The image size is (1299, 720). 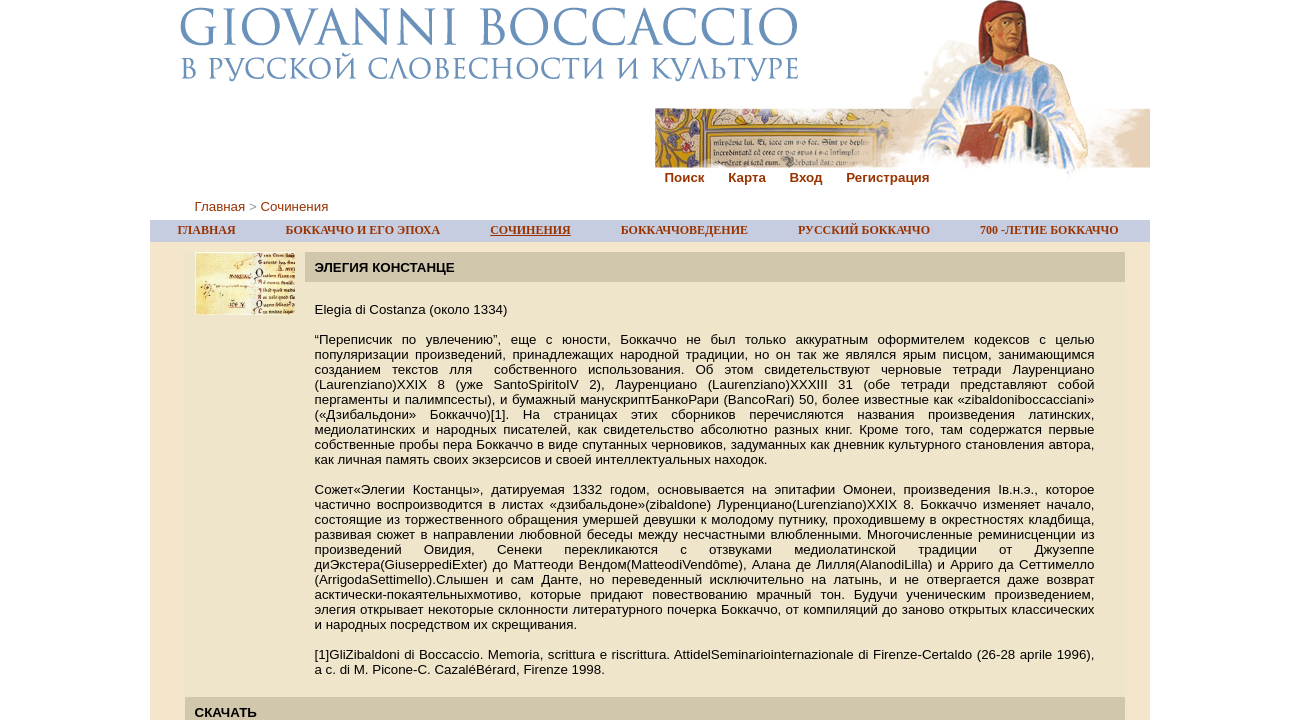 What do you see at coordinates (684, 230) in the screenshot?
I see `БОККАЧЧОВЕДЕНИЕ` at bounding box center [684, 230].